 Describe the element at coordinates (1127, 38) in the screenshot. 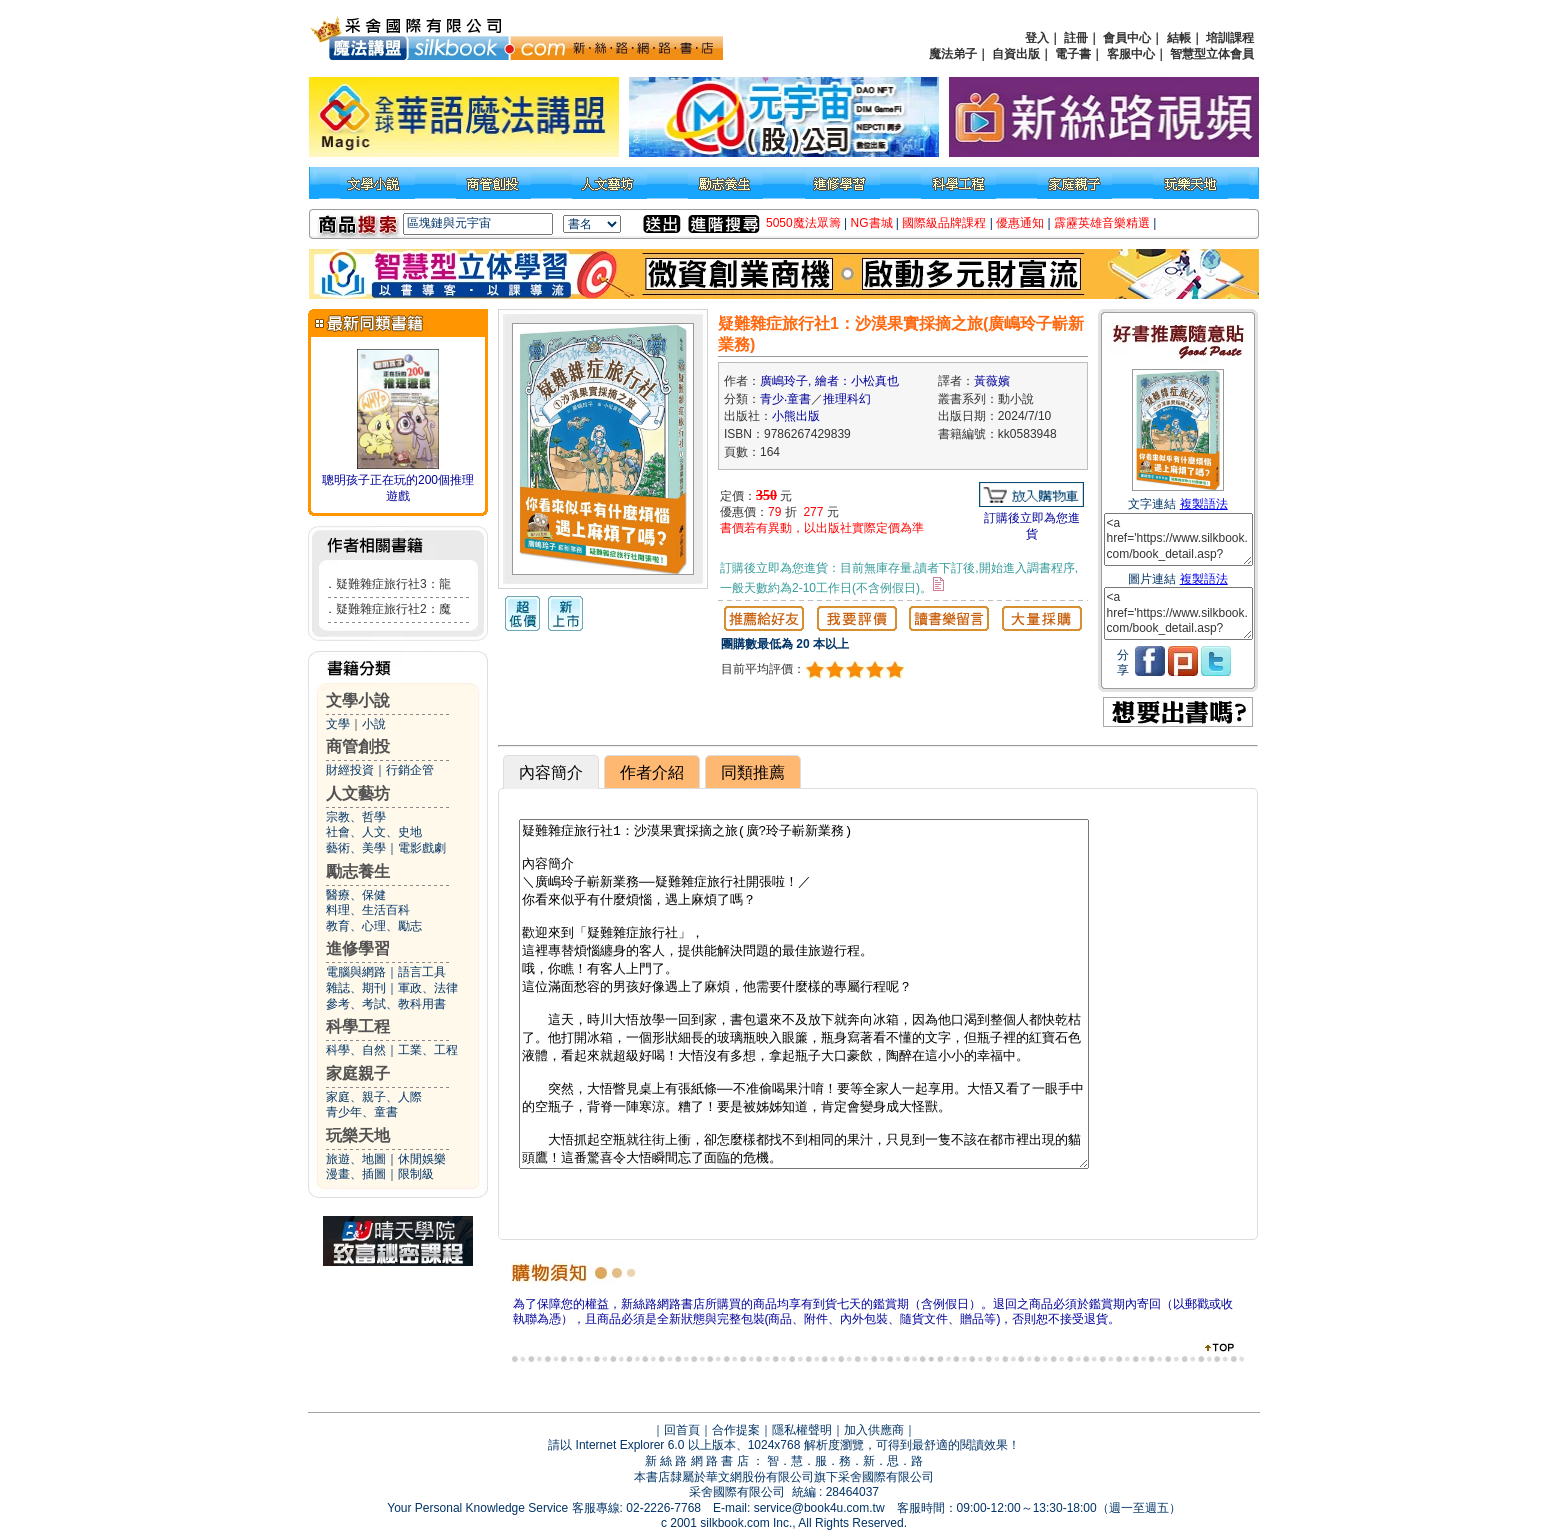

I see `會員中心` at that location.